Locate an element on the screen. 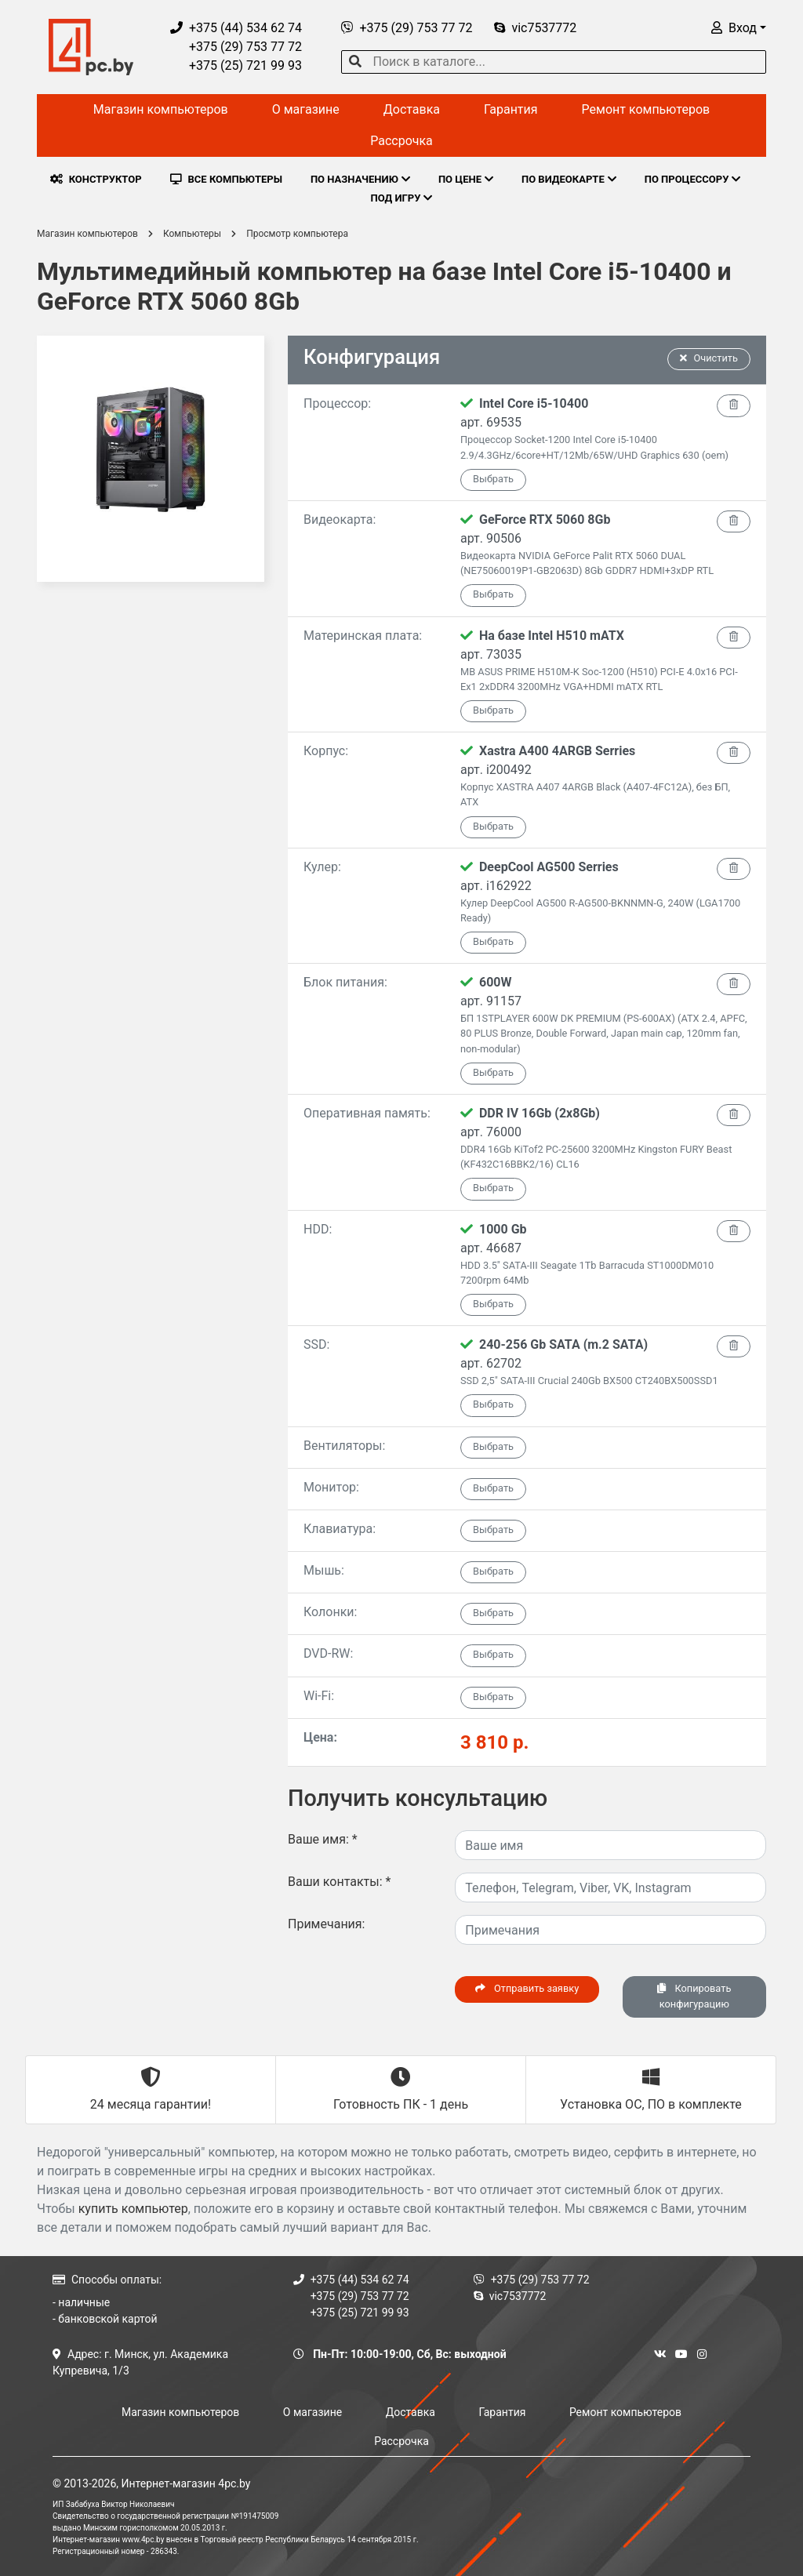 This screenshot has height=2576, width=803. Доставка is located at coordinates (411, 109).